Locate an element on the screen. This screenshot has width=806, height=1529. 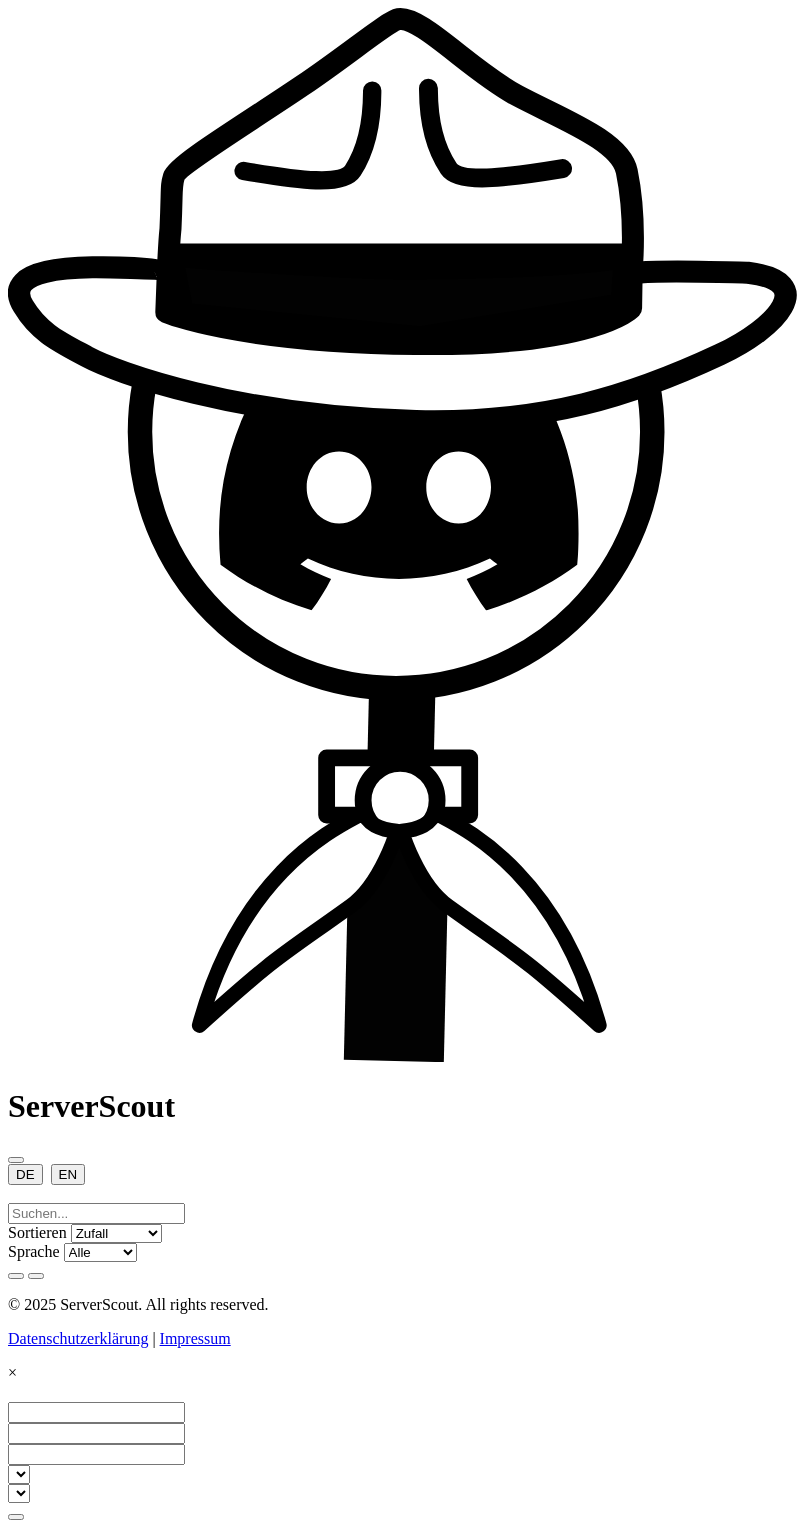
EN is located at coordinates (68, 1174).